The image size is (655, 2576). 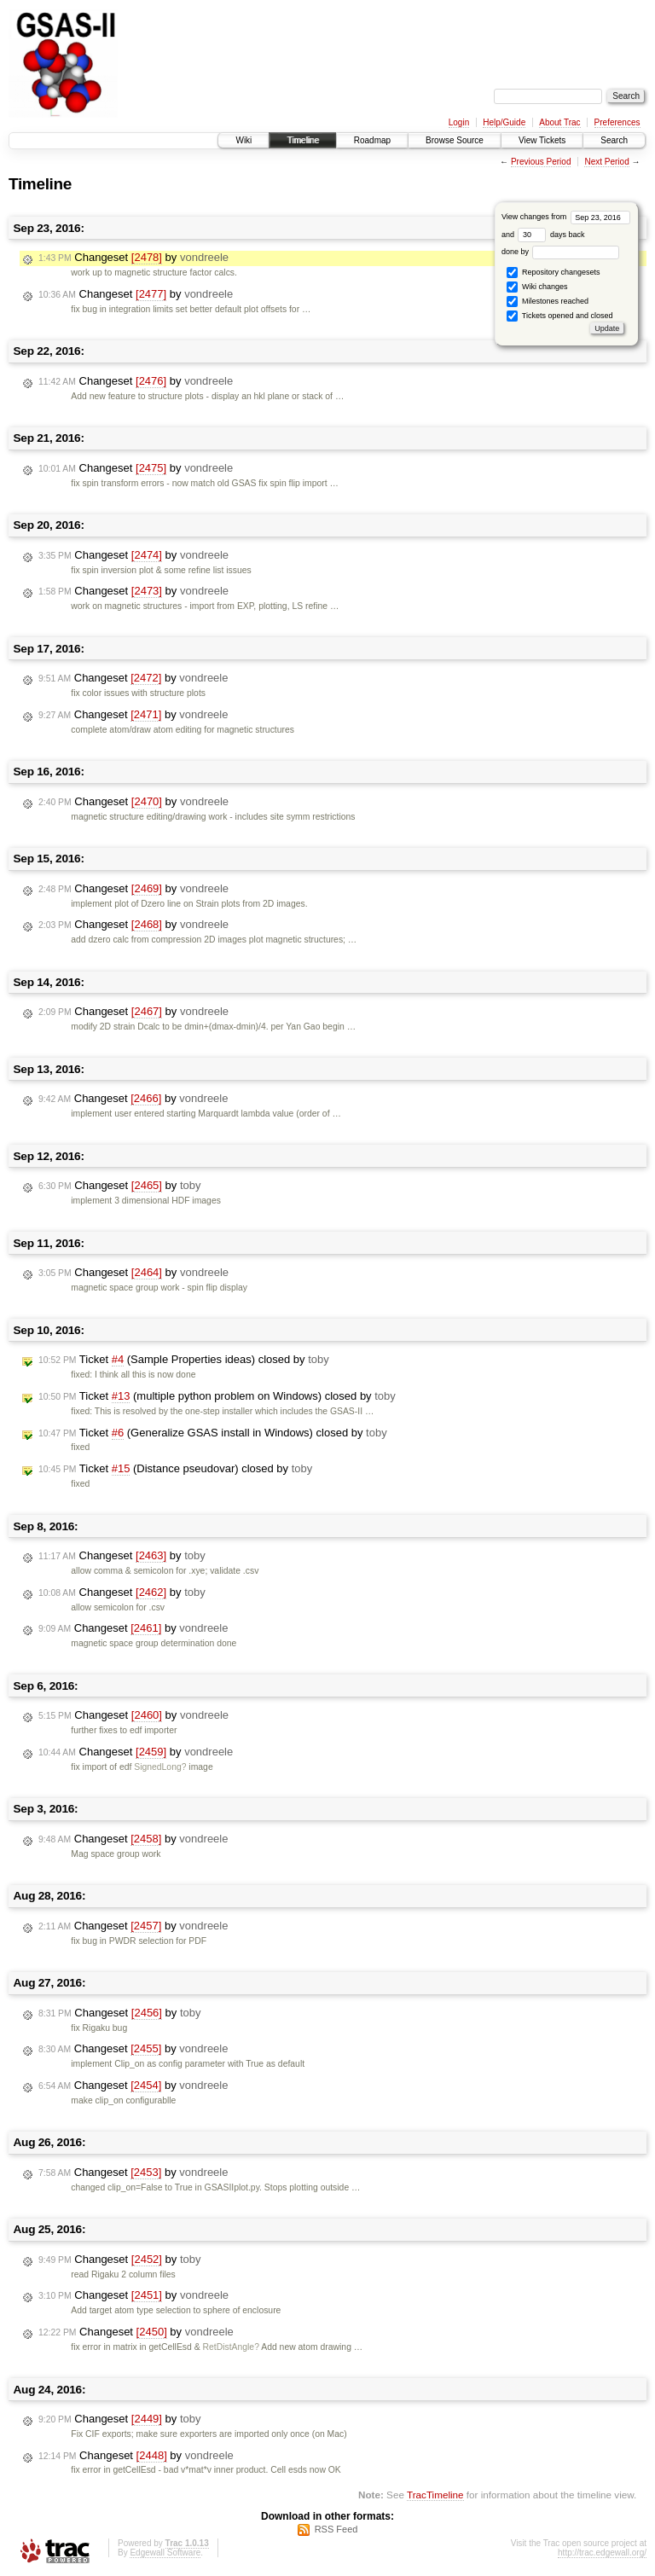 What do you see at coordinates (133, 257) in the screenshot?
I see `Changeset by` at bounding box center [133, 257].